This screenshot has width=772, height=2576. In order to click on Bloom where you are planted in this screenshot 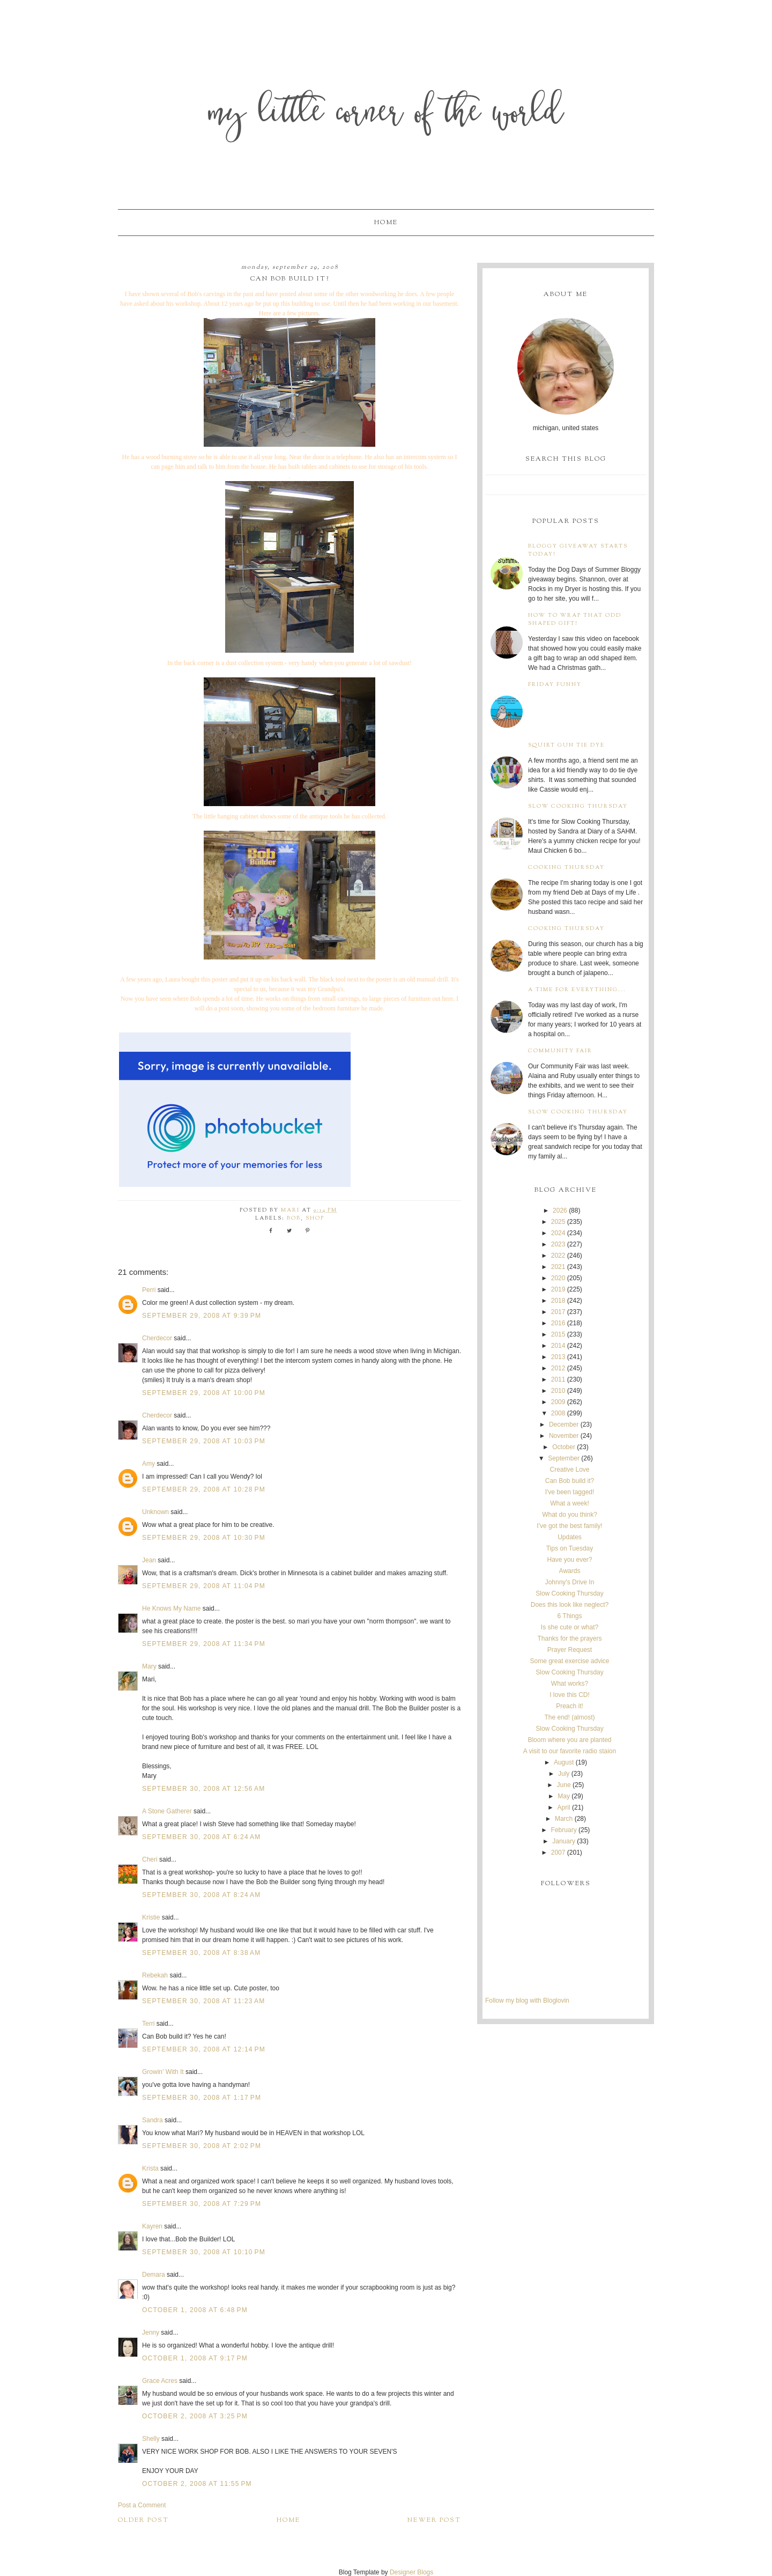, I will do `click(569, 1740)`.